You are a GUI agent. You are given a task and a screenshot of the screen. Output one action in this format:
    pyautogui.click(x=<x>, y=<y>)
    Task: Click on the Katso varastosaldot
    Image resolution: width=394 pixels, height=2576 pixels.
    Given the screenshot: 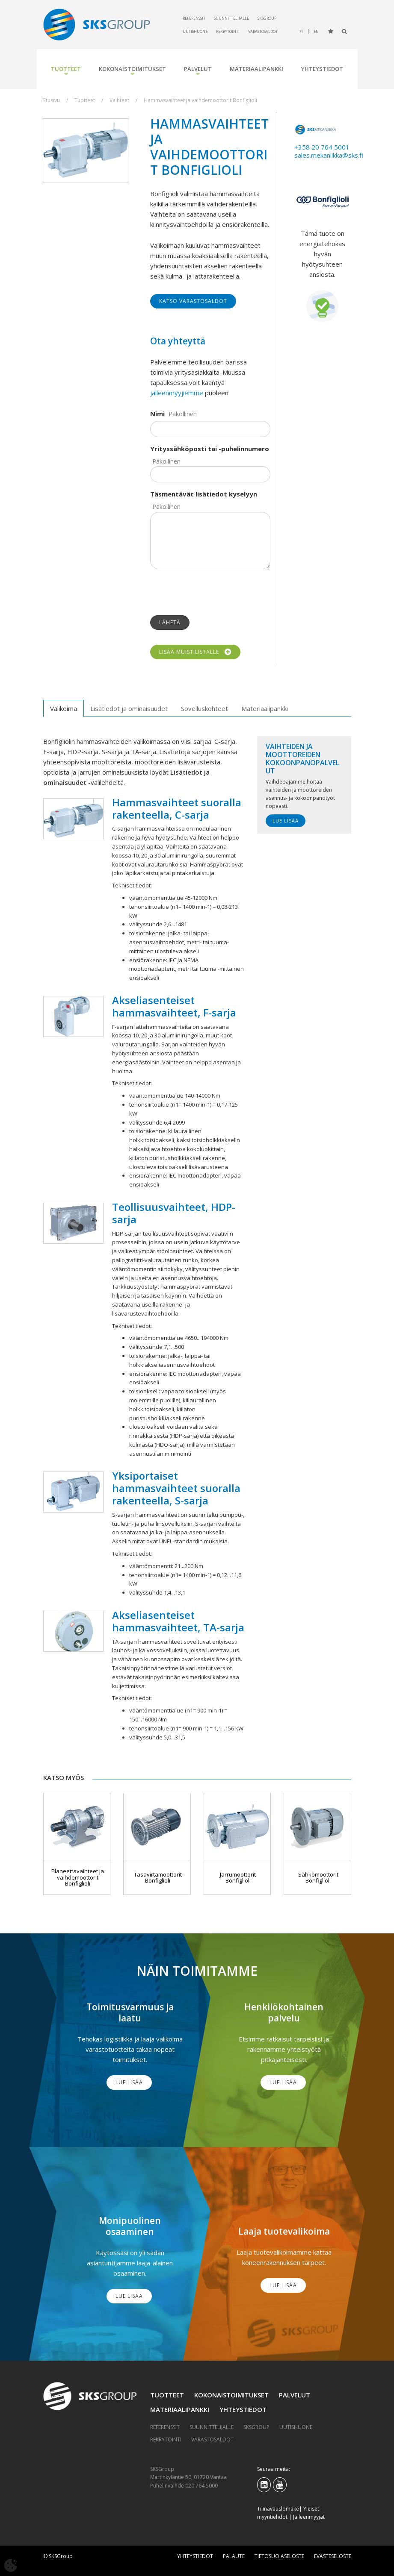 What is the action you would take?
    pyautogui.click(x=193, y=301)
    